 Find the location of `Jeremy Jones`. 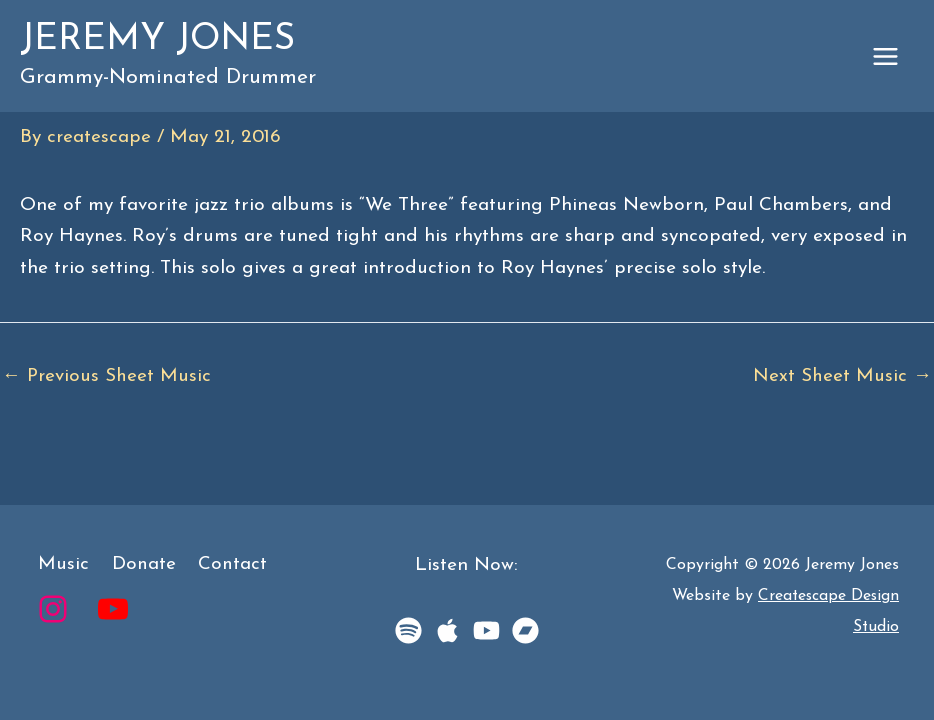

Jeremy Jones is located at coordinates (167, 41).